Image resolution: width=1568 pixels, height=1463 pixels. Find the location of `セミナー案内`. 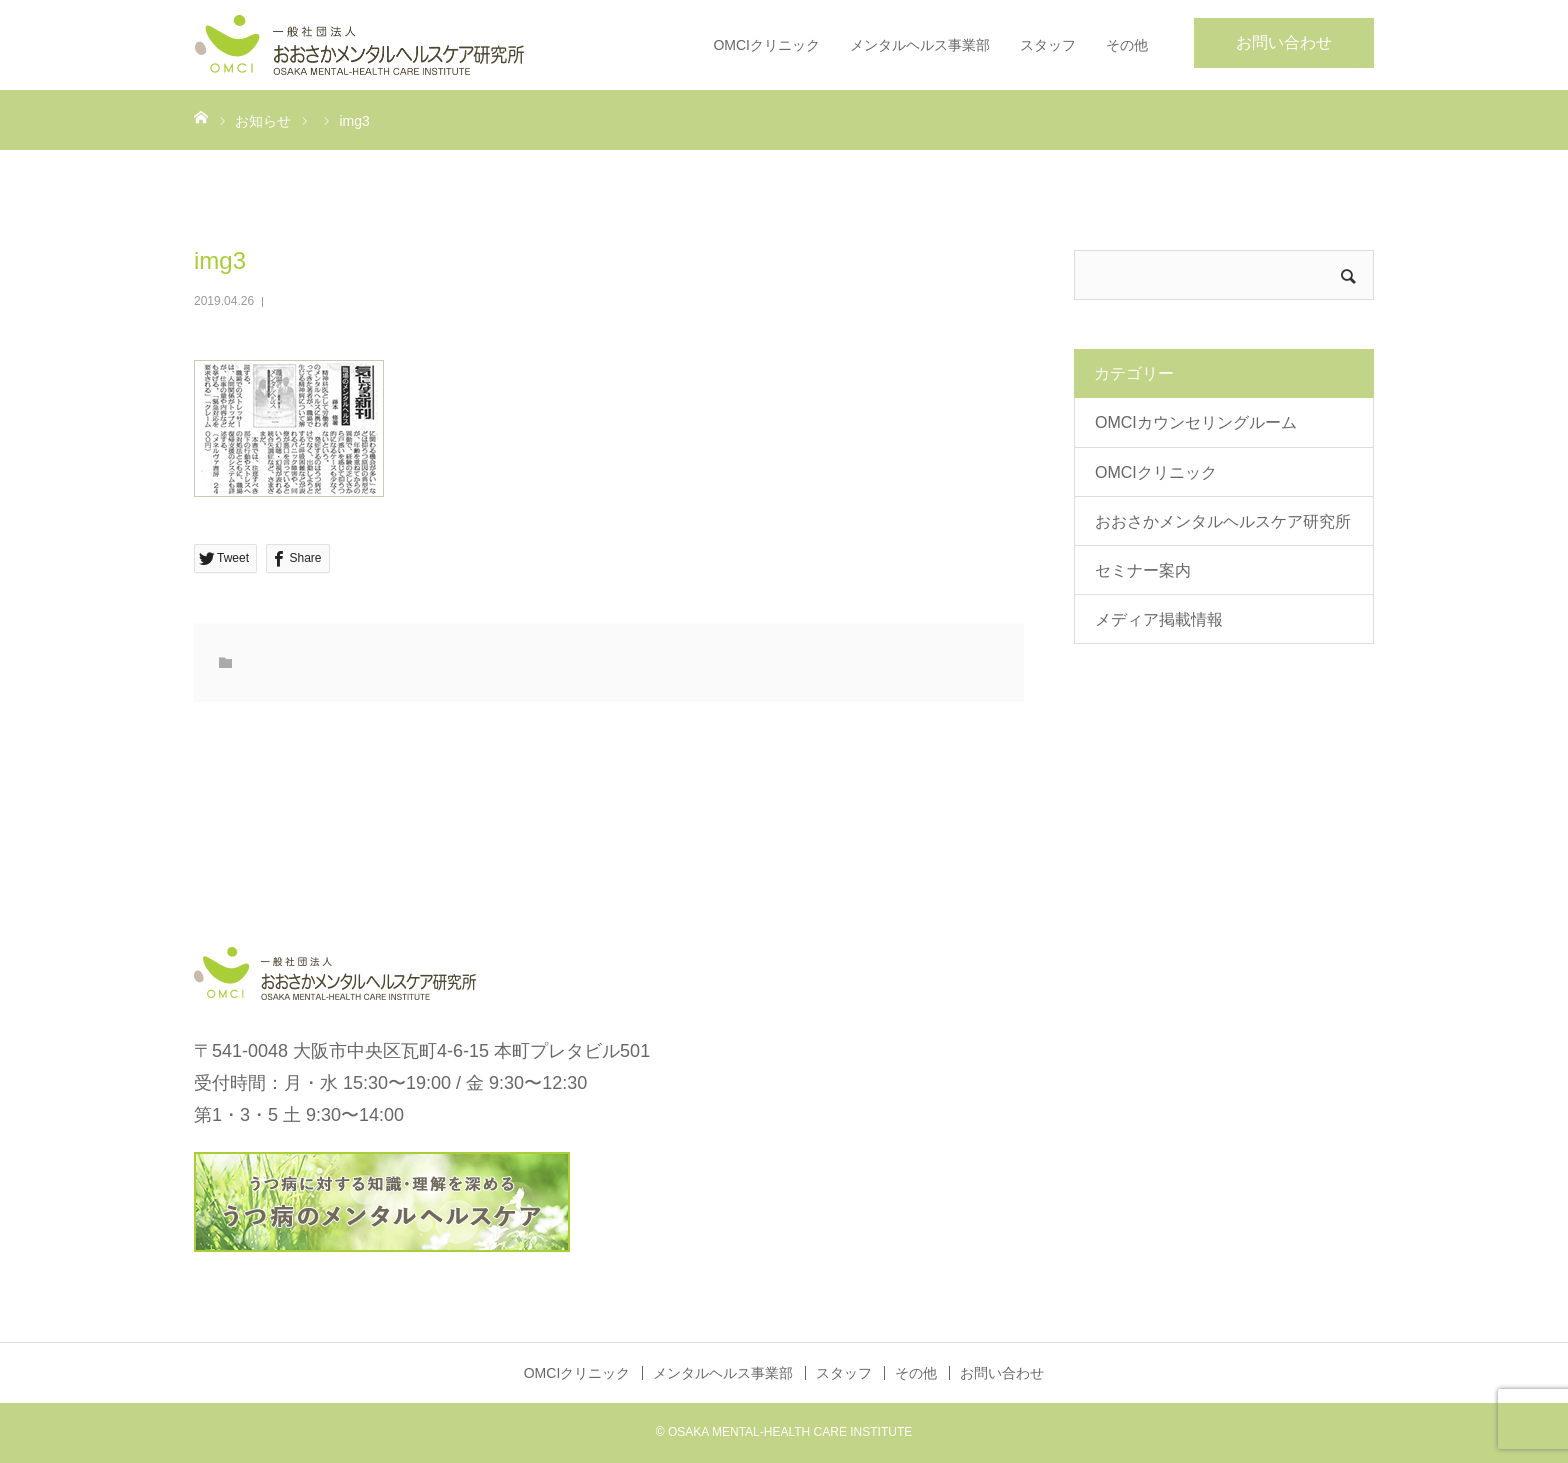

セミナー案内 is located at coordinates (1143, 570).